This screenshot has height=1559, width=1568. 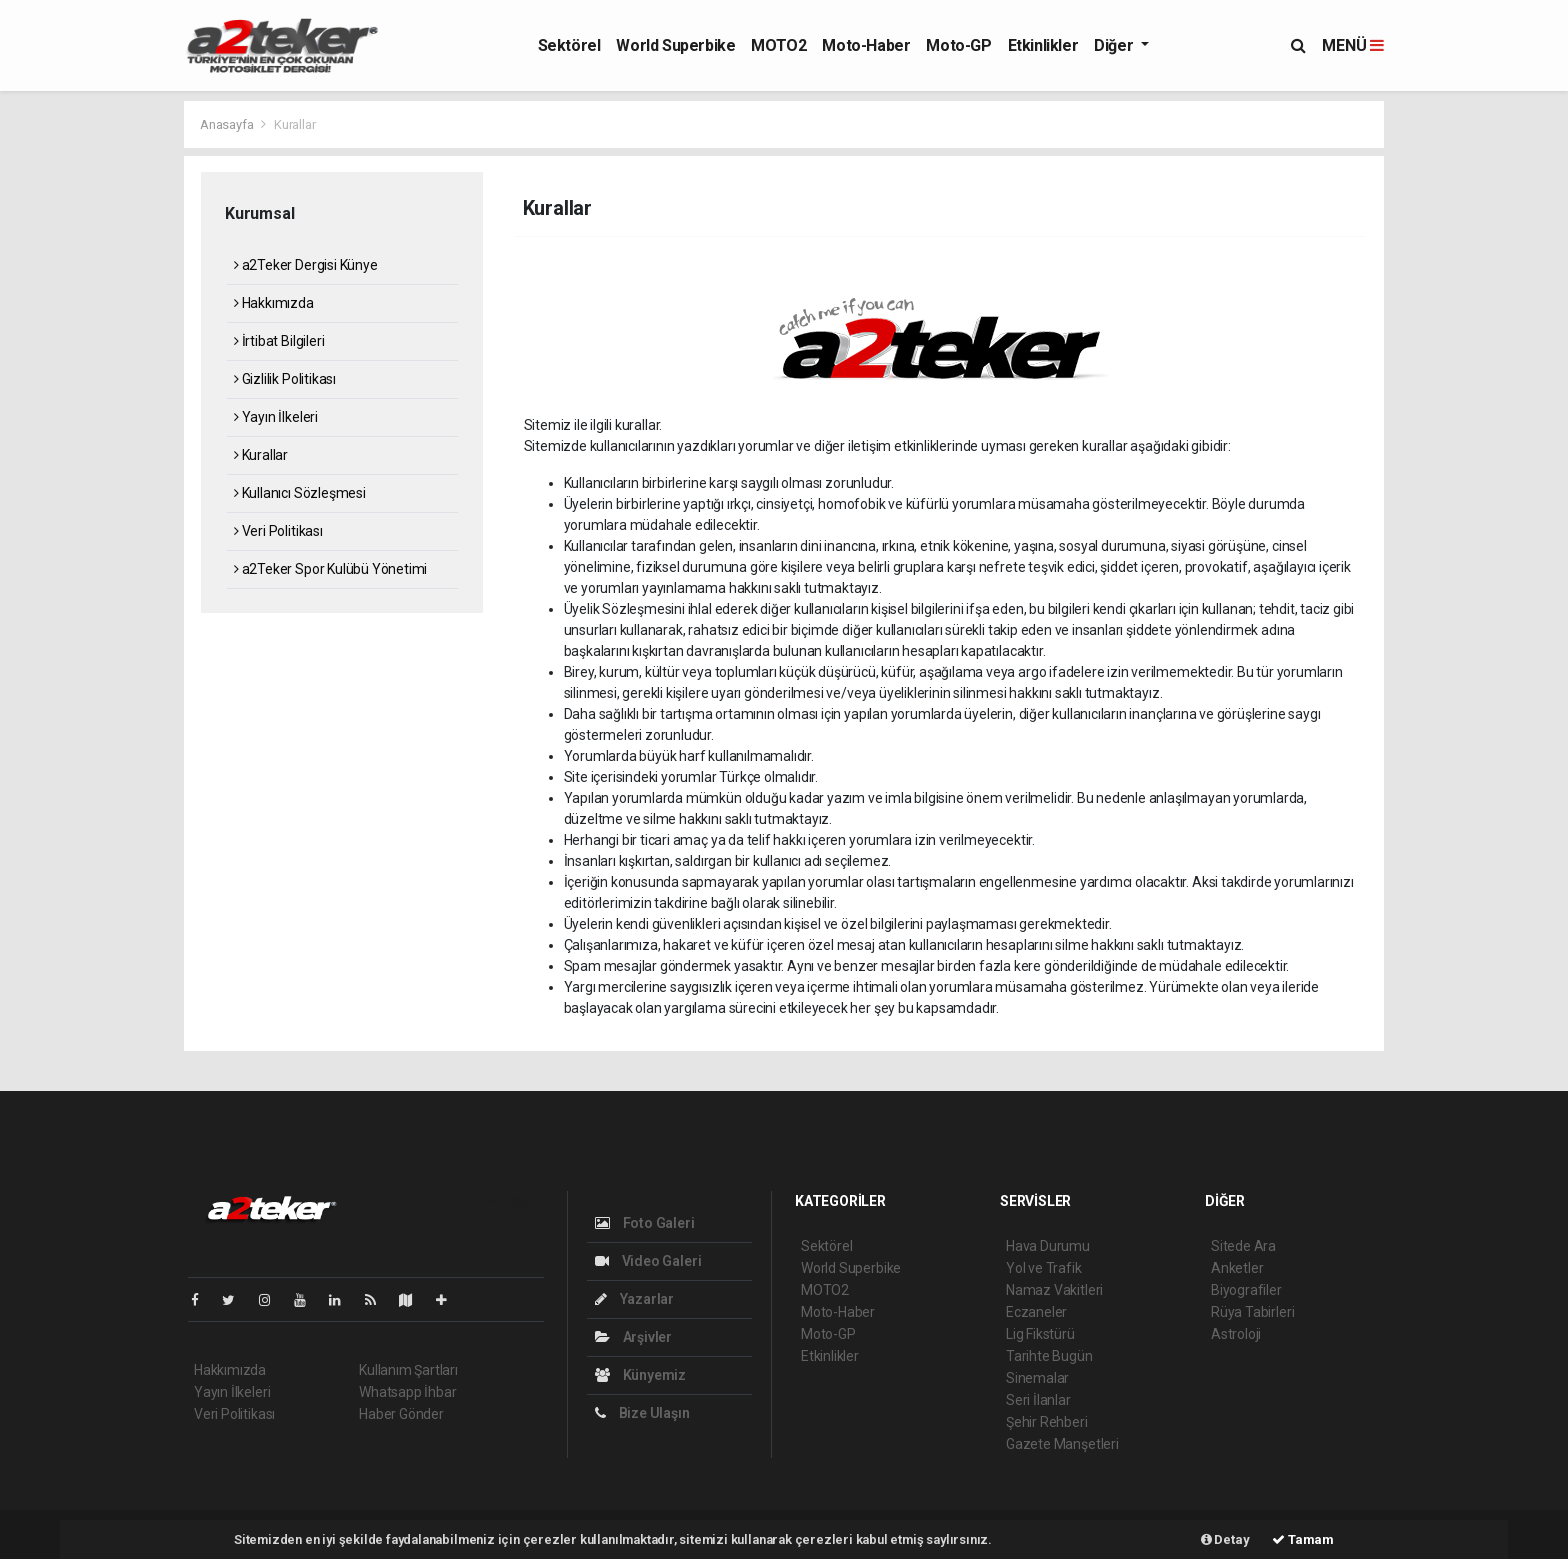 I want to click on Anasayfa, so click(x=228, y=124).